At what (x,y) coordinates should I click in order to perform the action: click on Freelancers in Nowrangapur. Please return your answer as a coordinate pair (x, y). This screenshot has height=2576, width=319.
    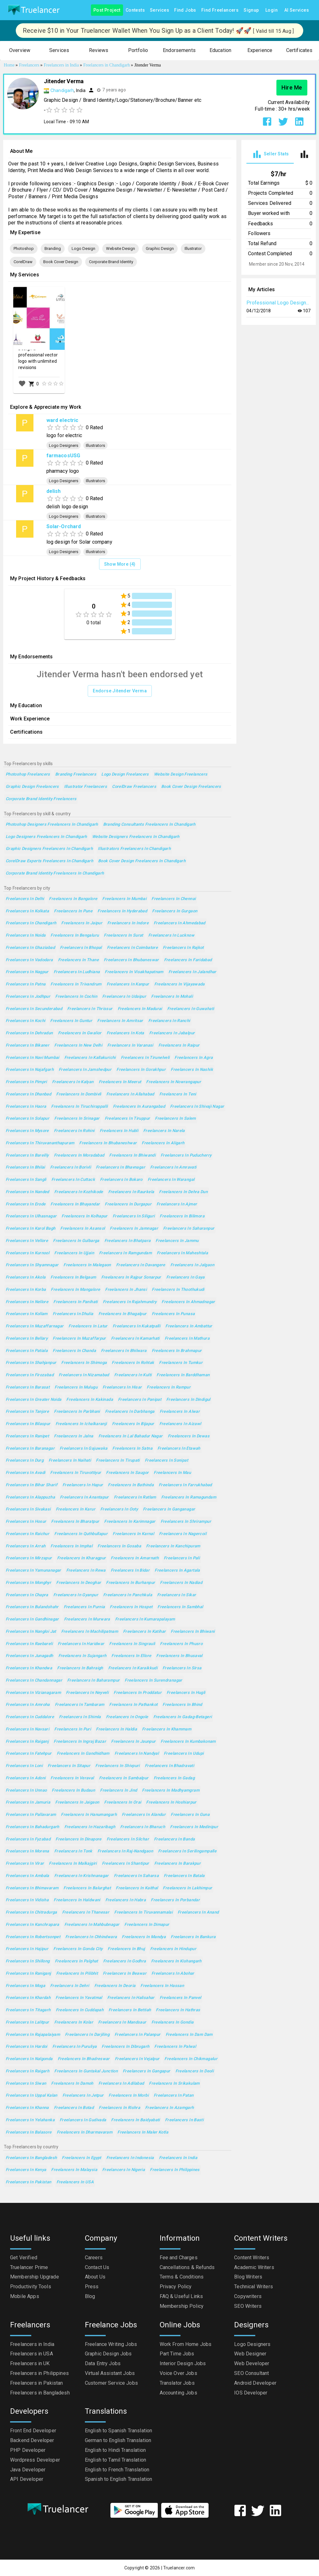
    Looking at the image, I should click on (173, 1082).